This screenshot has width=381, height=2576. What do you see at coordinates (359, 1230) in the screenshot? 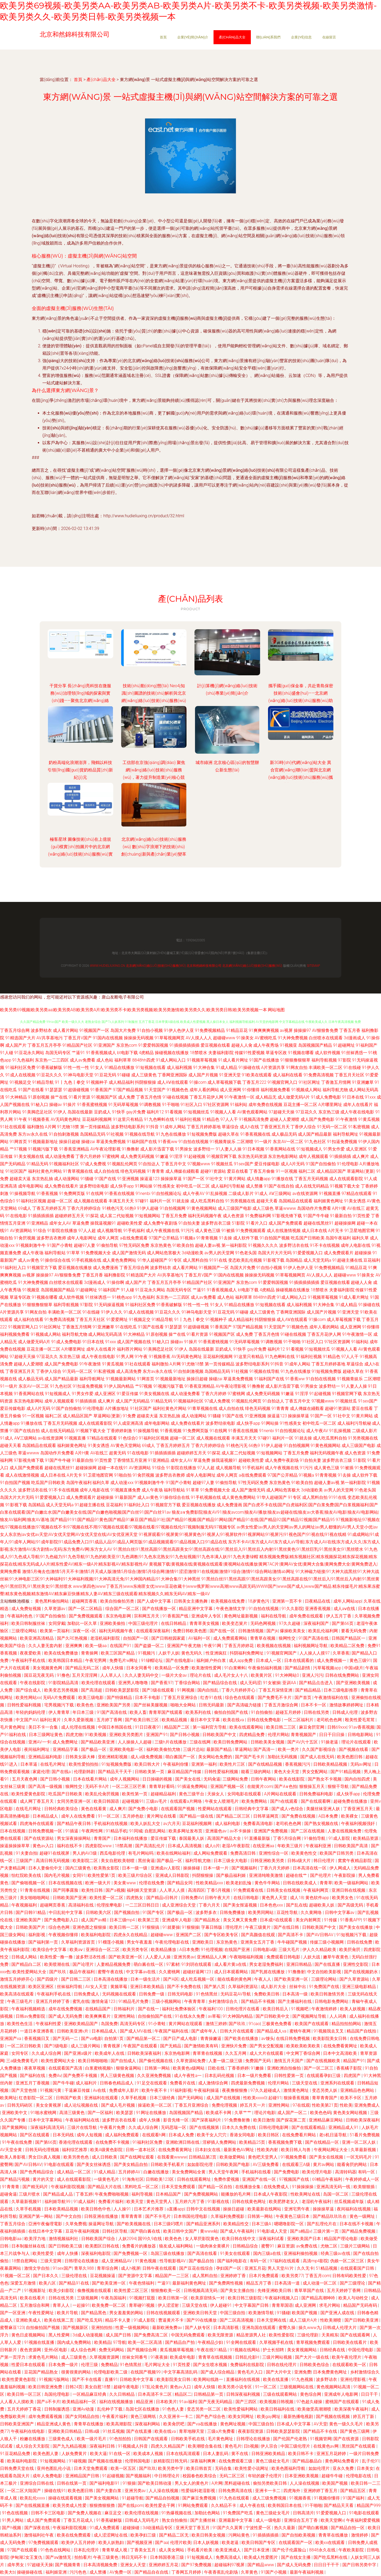
I see `91卫星地图官网` at bounding box center [359, 1230].